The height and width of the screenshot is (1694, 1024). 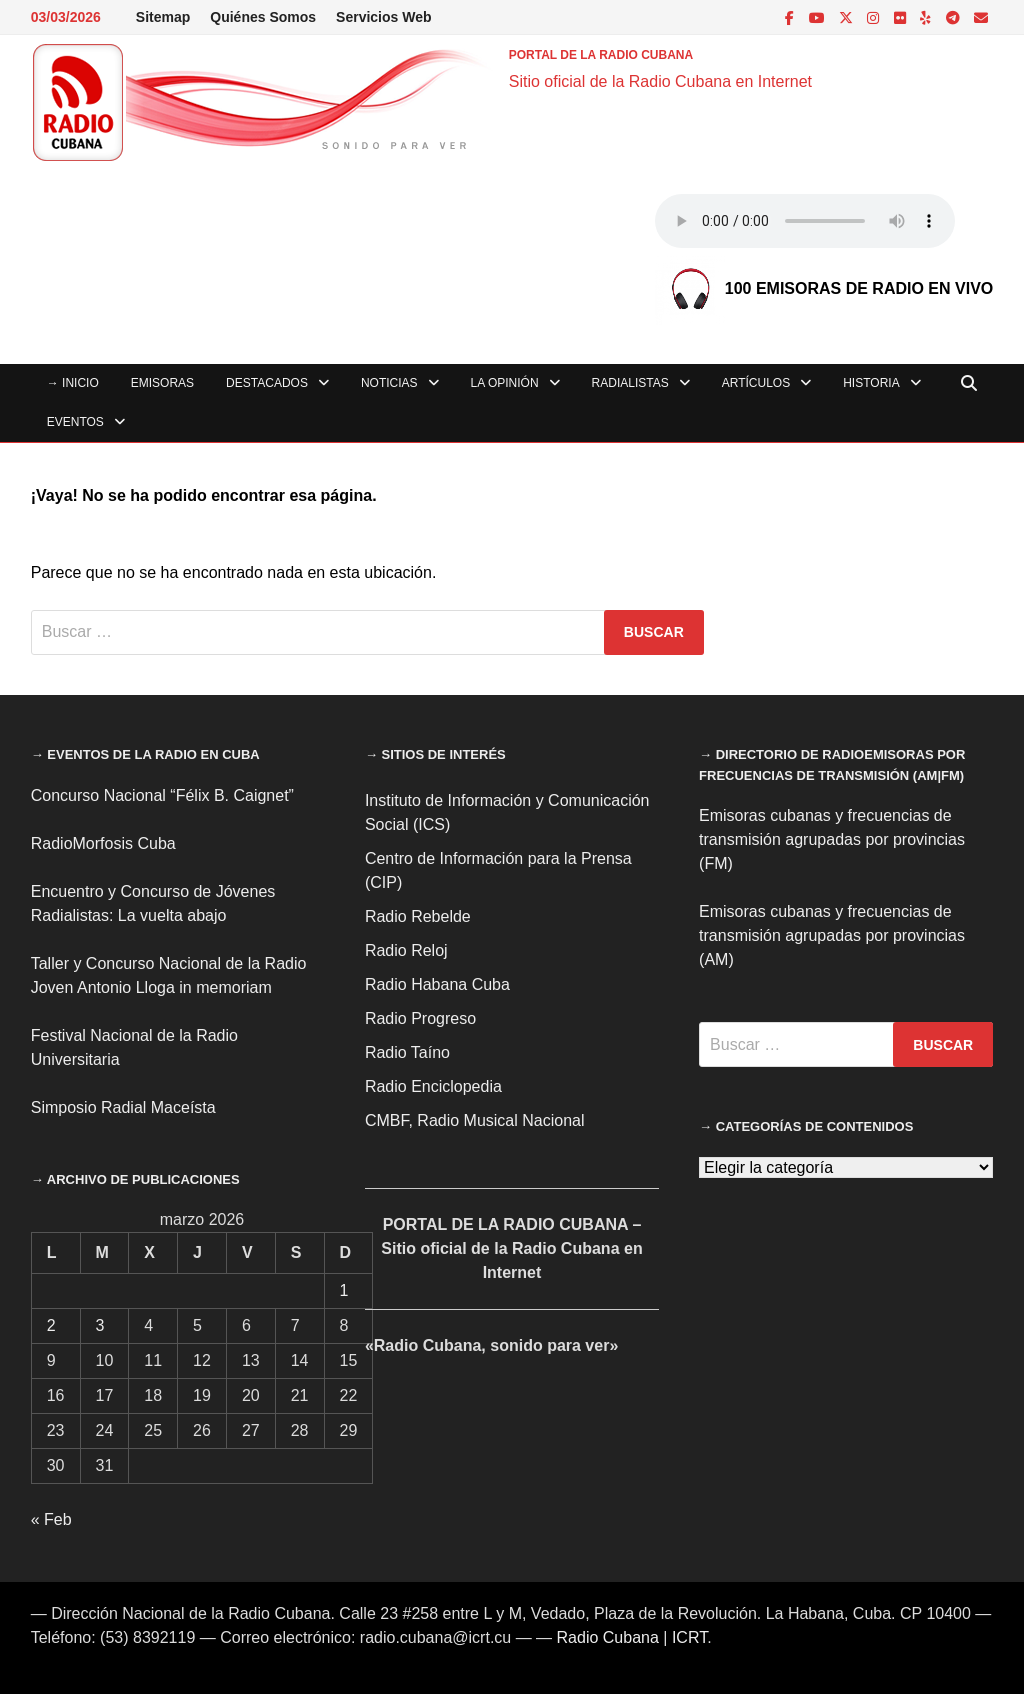 I want to click on 3 [Entradas publicadas el 3 de March de 2026], so click(x=100, y=1325).